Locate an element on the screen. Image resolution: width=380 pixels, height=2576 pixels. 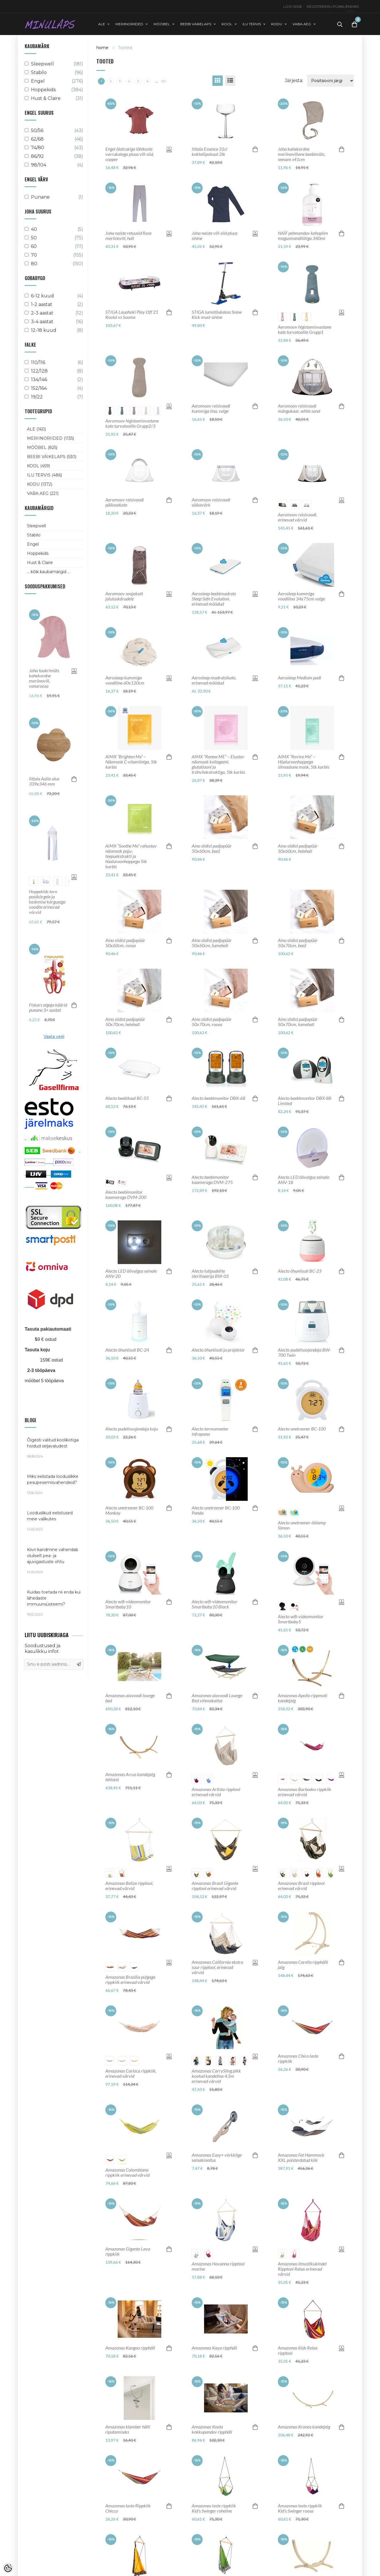
Amazonas Colombiana rippkiik erinevad värvid is located at coordinates (127, 2172).